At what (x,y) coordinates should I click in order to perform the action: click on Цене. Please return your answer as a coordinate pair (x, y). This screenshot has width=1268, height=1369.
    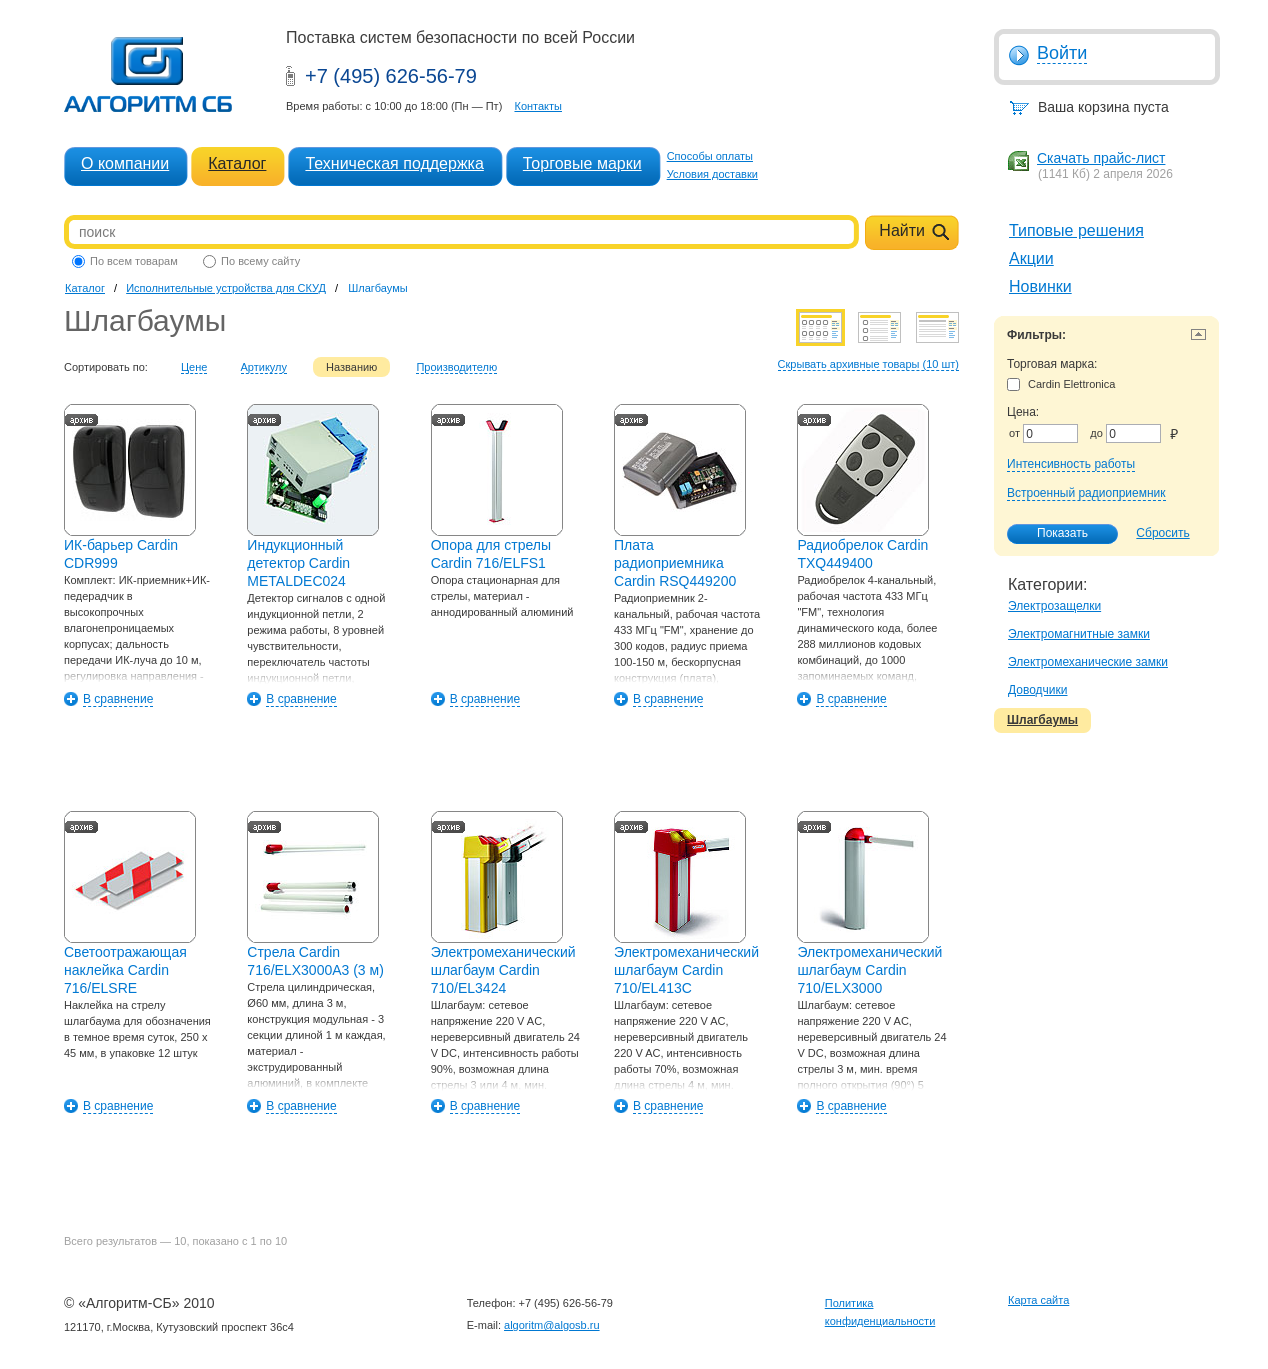
    Looking at the image, I should click on (194, 367).